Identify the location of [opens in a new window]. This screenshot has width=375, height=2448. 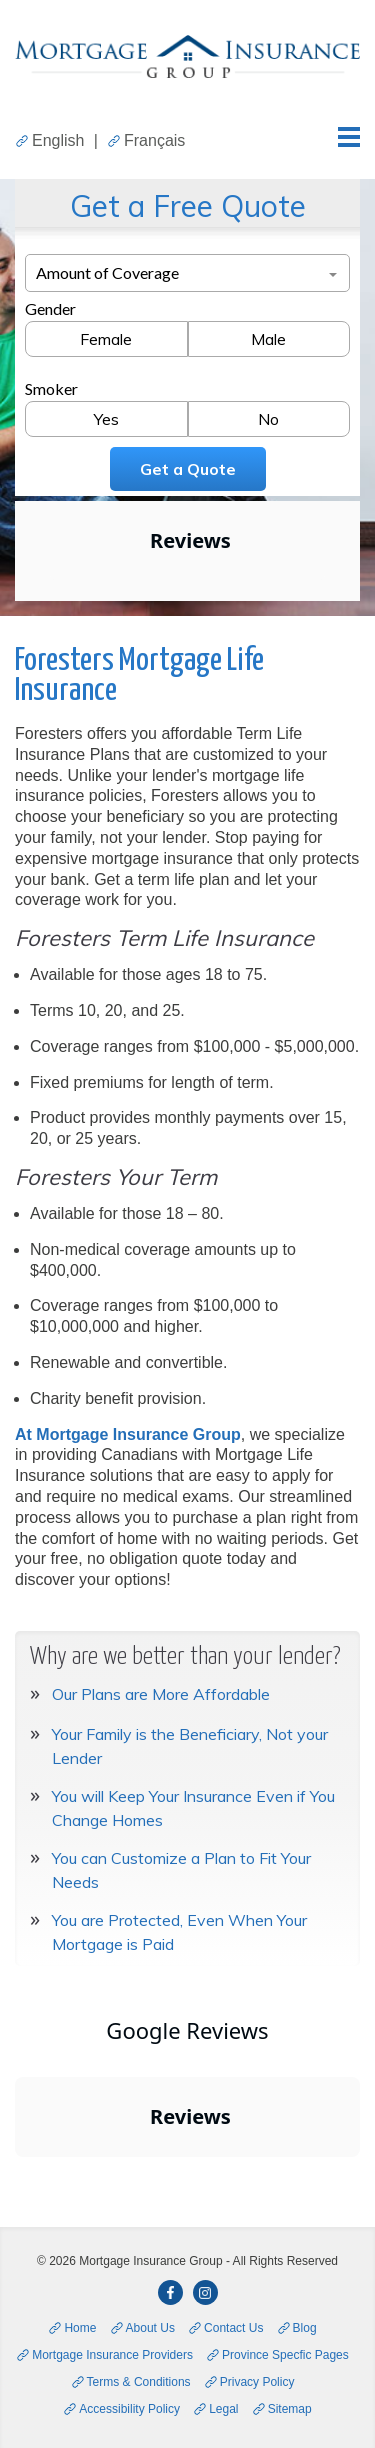
(170, 2292).